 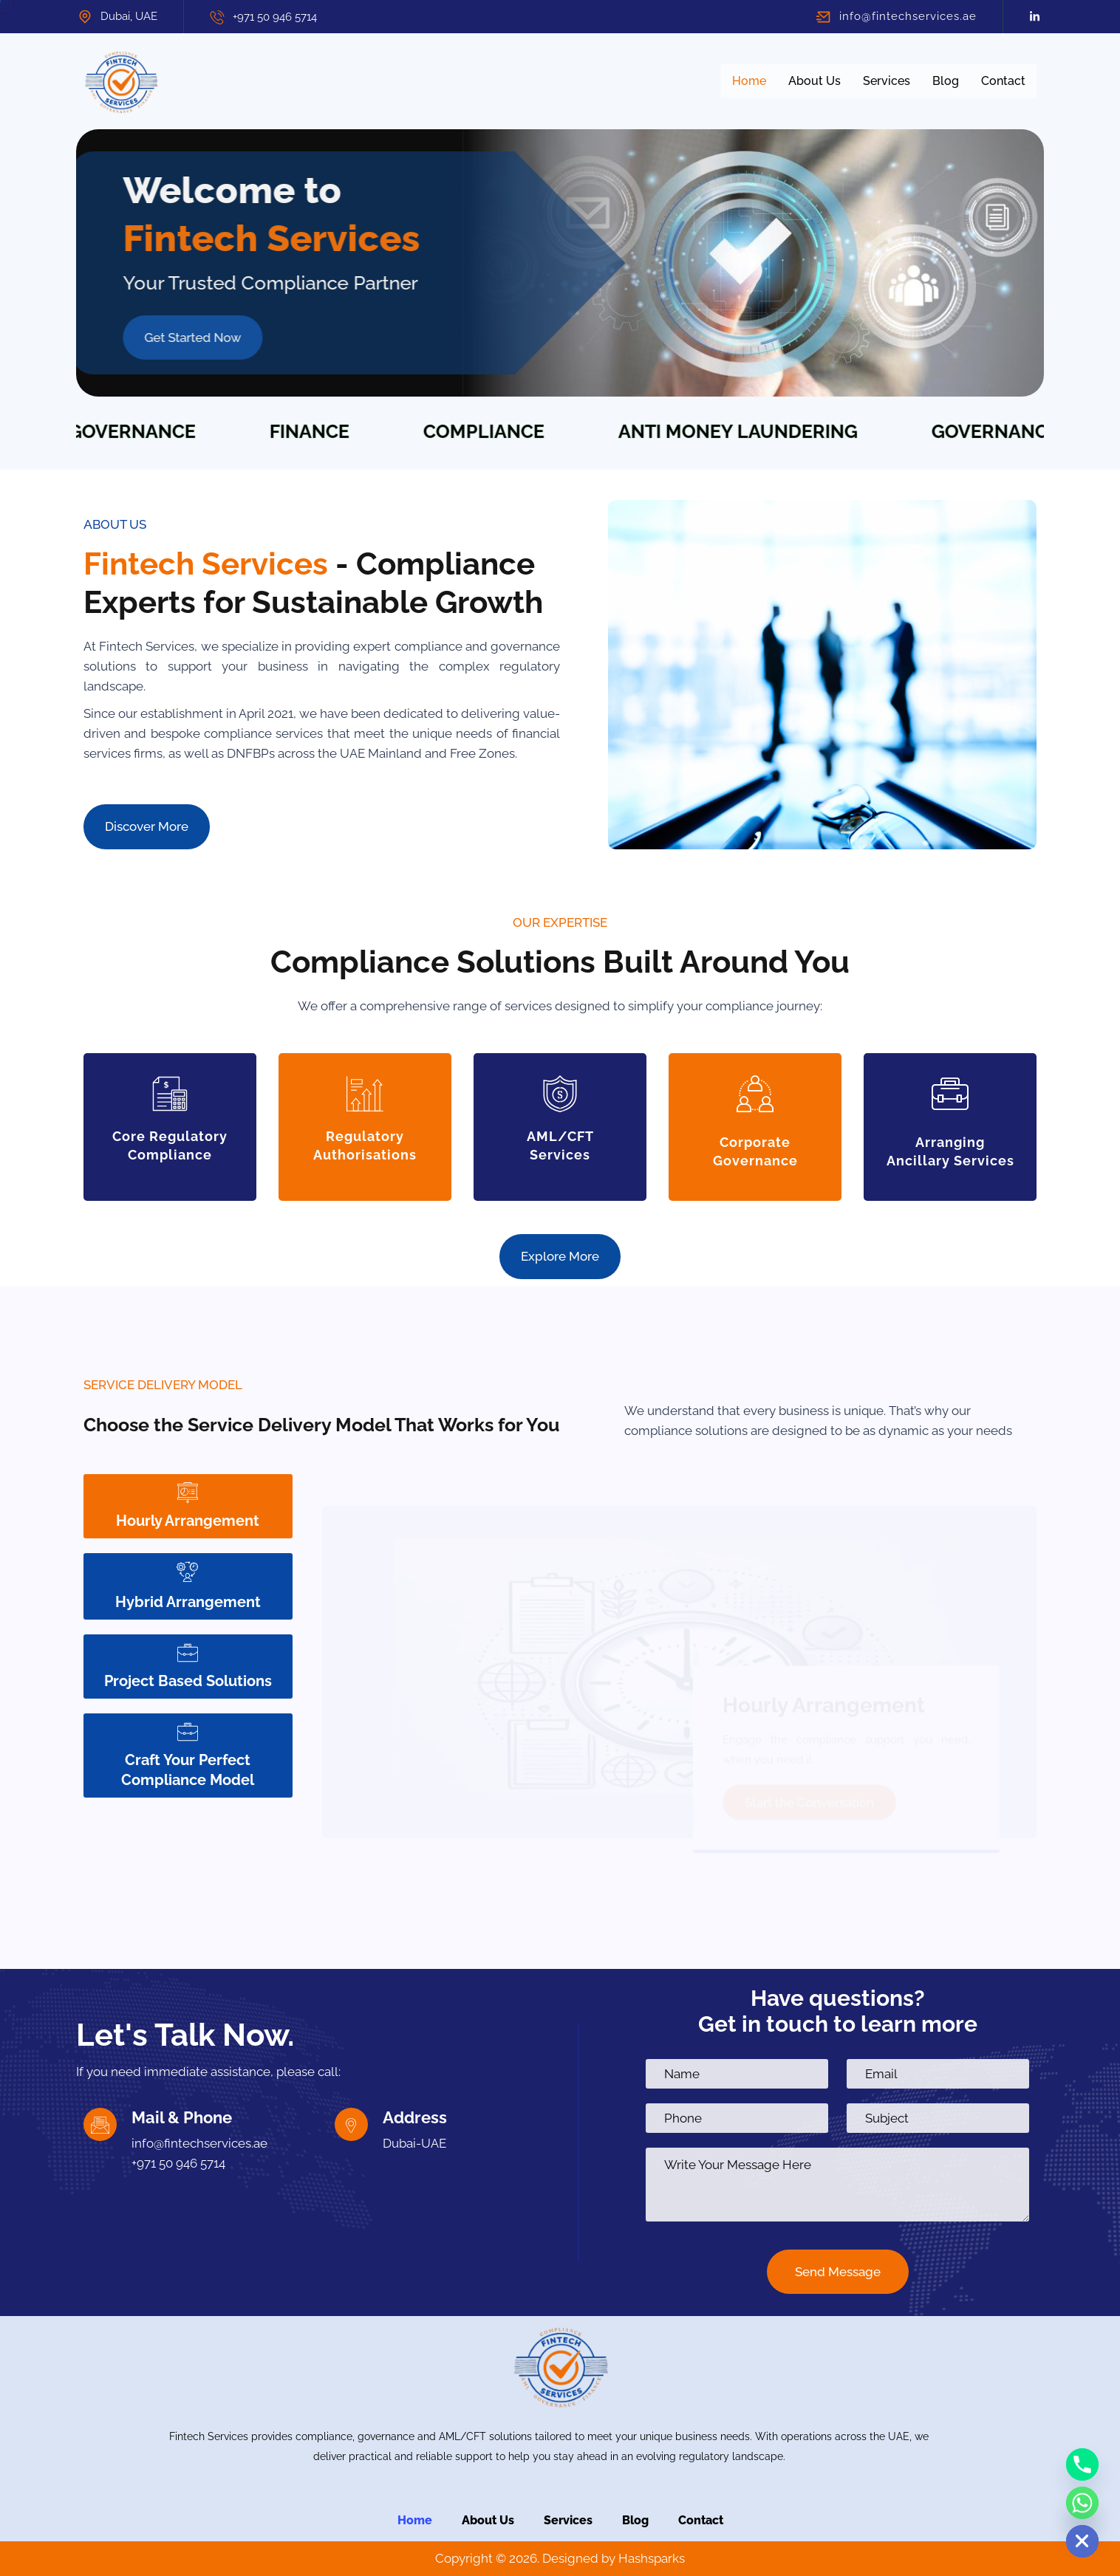 What do you see at coordinates (188, 1666) in the screenshot?
I see `Project Based Solutions [tab]` at bounding box center [188, 1666].